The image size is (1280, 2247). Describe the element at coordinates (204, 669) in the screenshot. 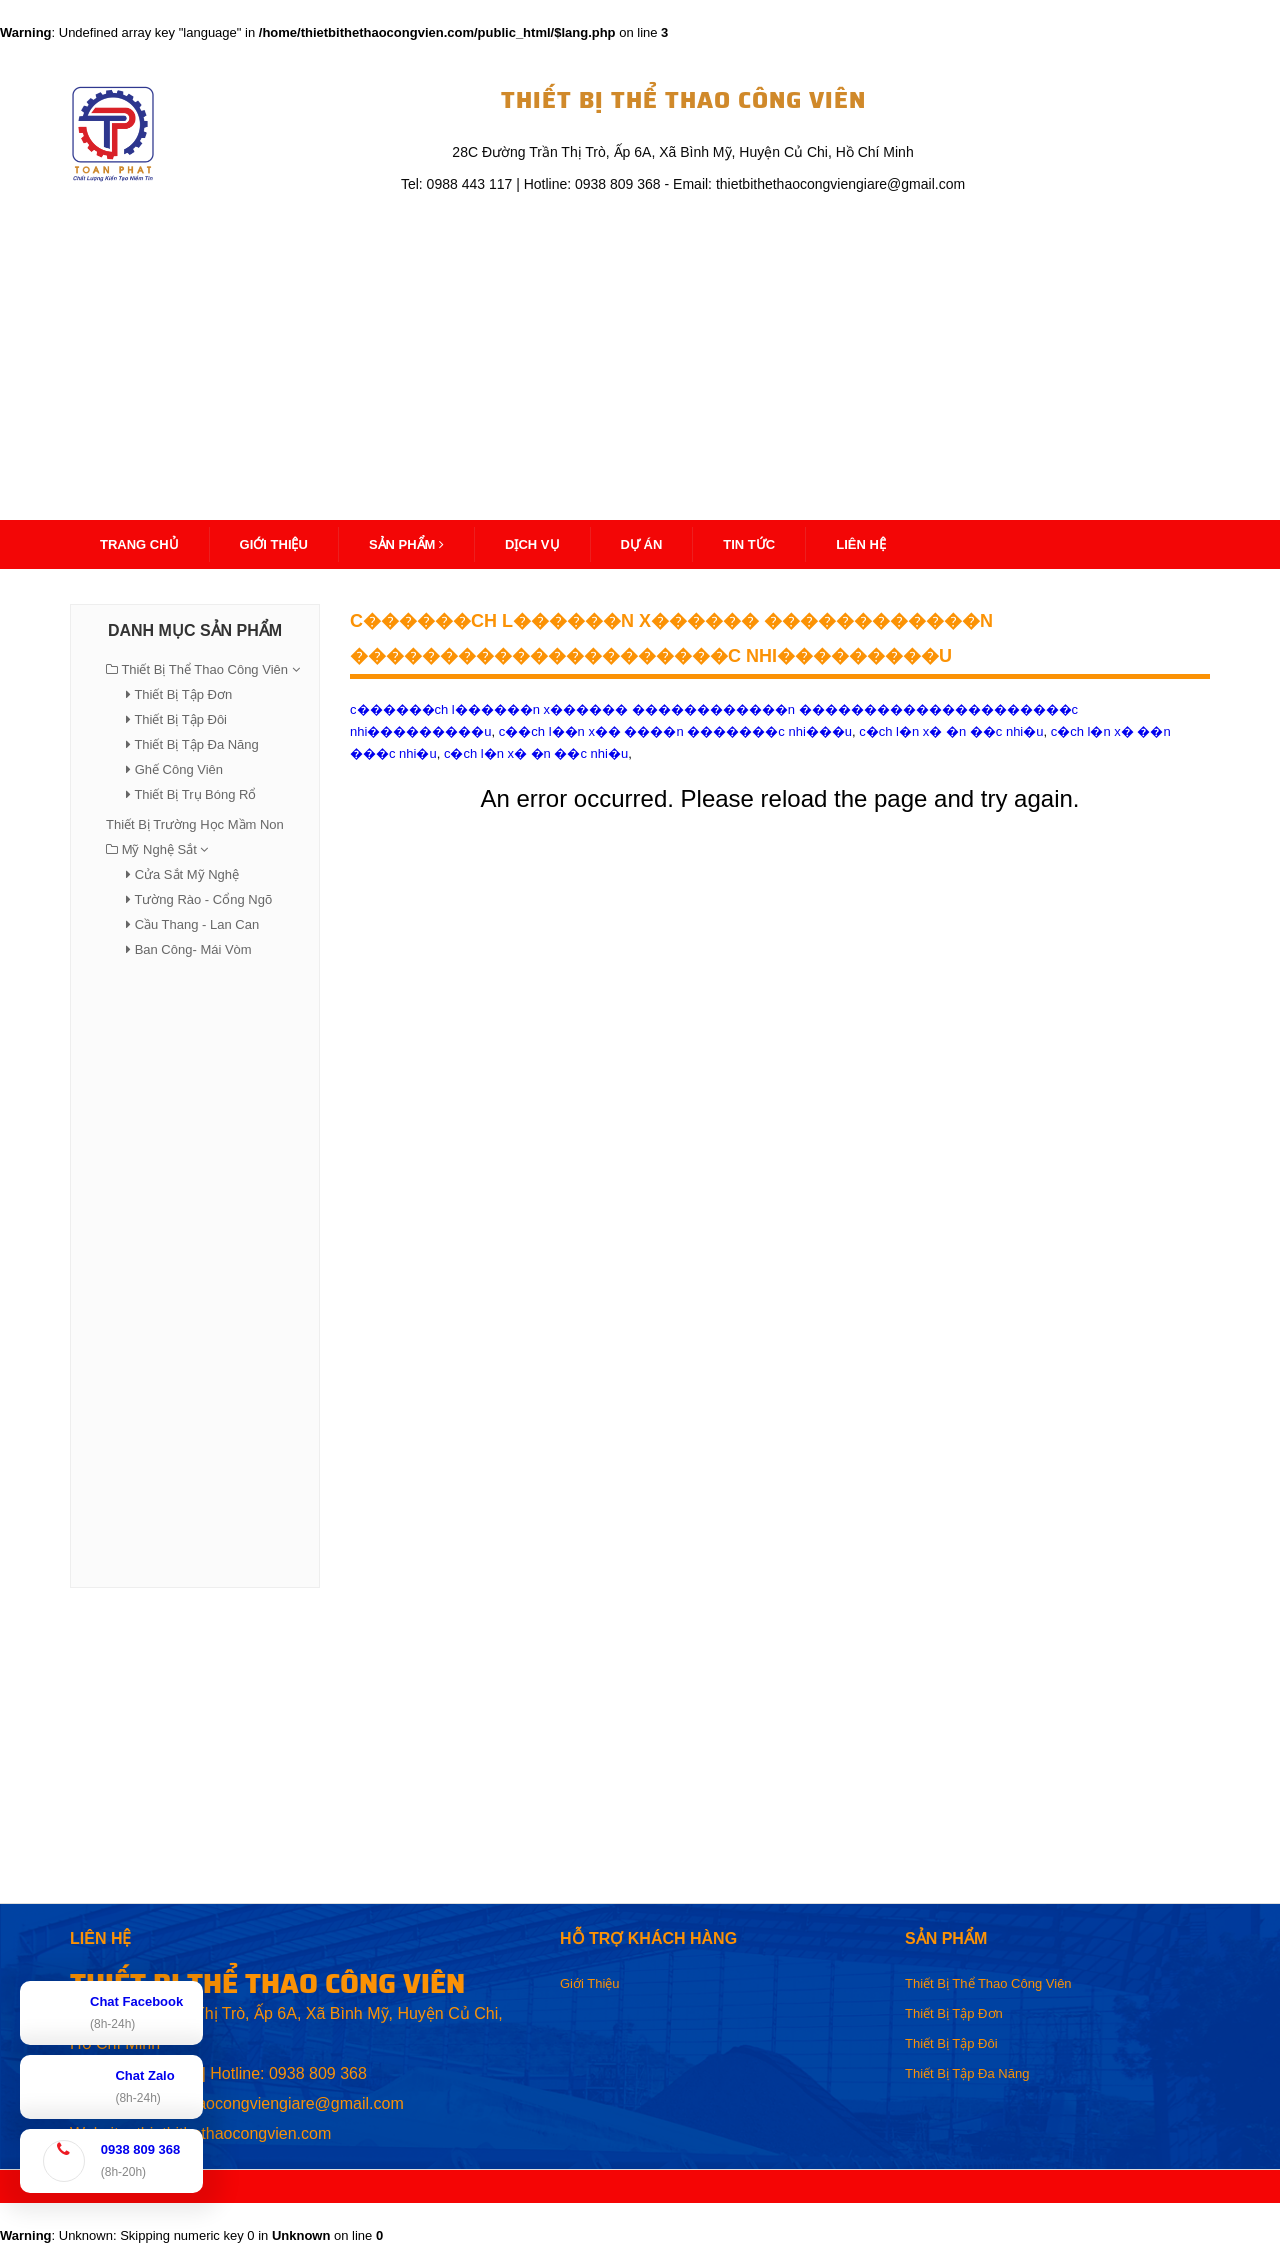

I see `Thiết Bị Thể Thao Công Viên` at that location.